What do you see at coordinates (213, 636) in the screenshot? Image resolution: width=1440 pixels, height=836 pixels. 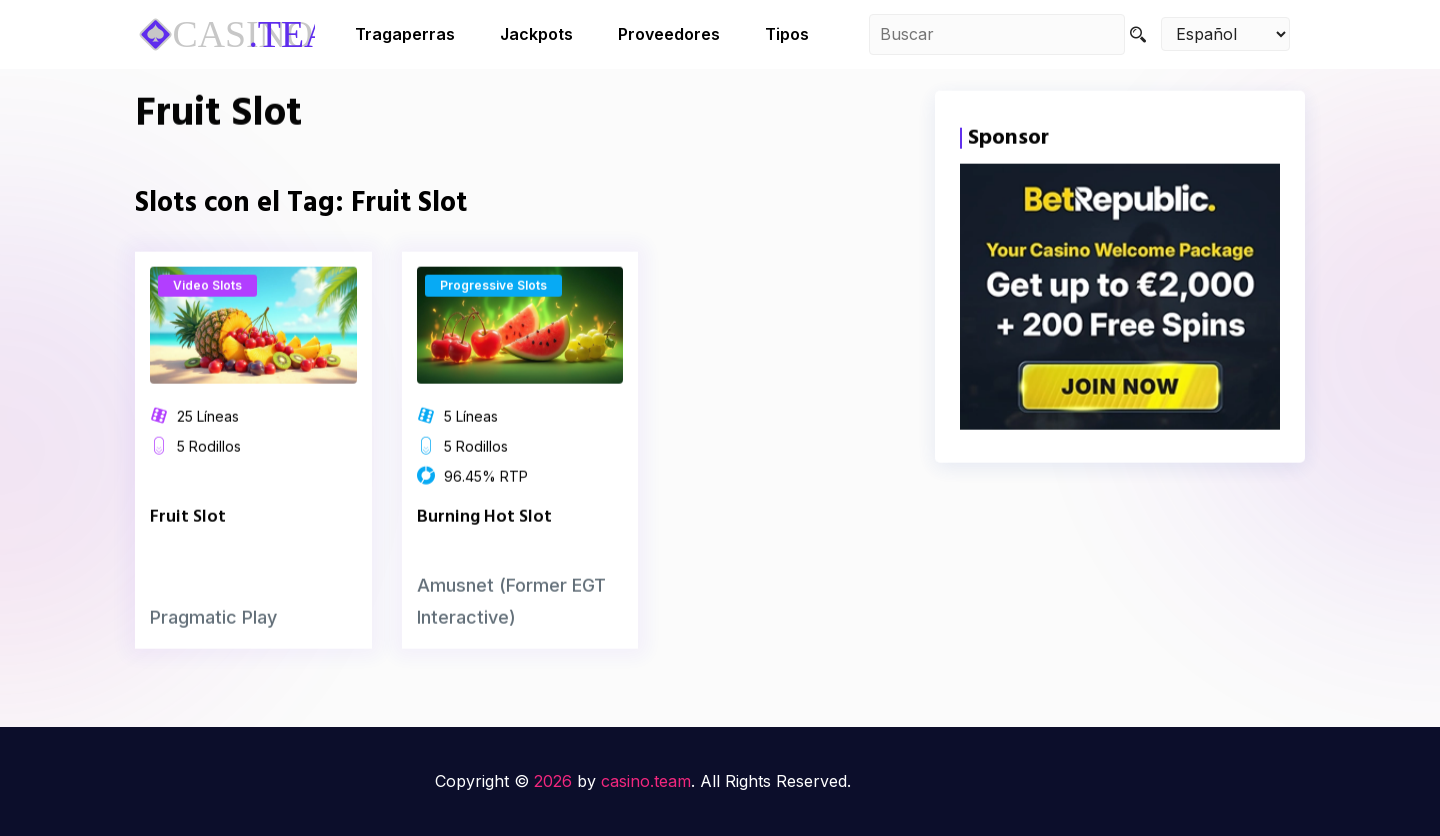 I see `Pragmatic Play` at bounding box center [213, 636].